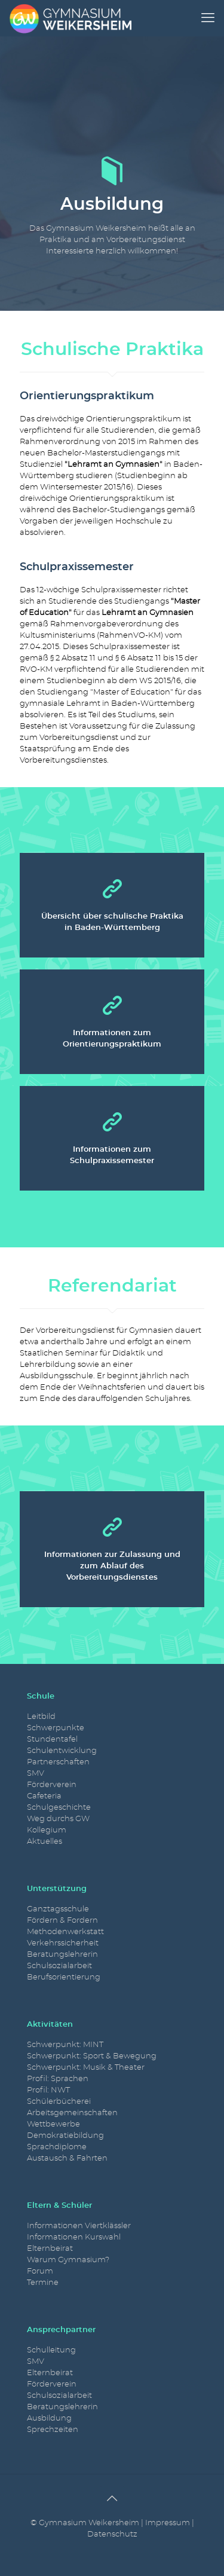 The image size is (224, 2576). Describe the element at coordinates (52, 2430) in the screenshot. I see `Sprechzeiten` at that location.